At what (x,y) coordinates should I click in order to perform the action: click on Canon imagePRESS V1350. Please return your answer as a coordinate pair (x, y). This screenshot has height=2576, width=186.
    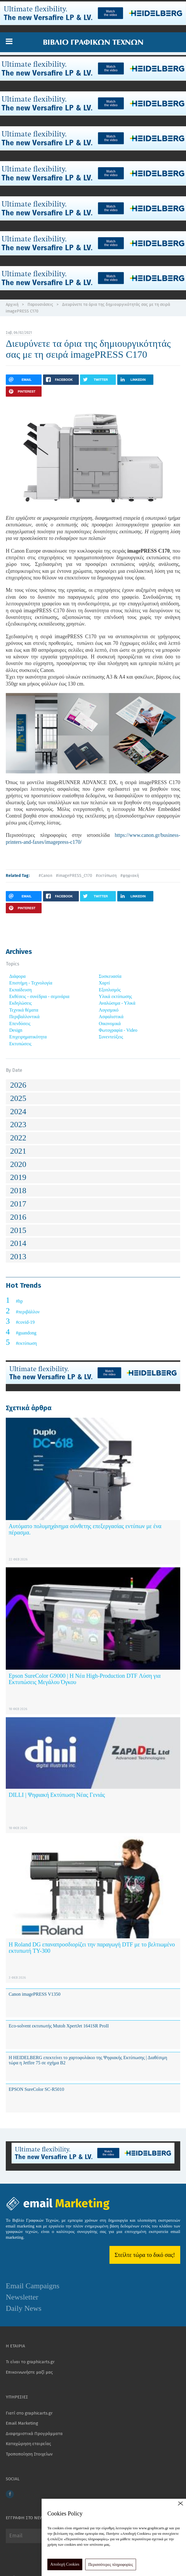
    Looking at the image, I should click on (34, 1994).